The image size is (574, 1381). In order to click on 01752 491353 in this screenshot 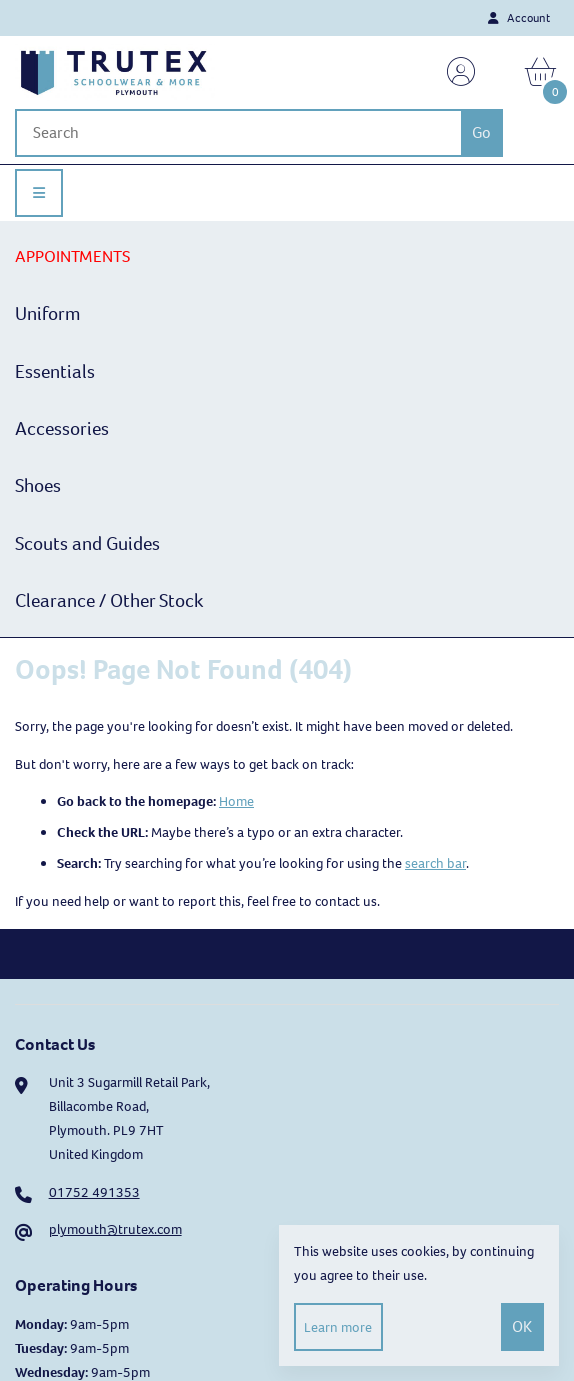, I will do `click(94, 1192)`.